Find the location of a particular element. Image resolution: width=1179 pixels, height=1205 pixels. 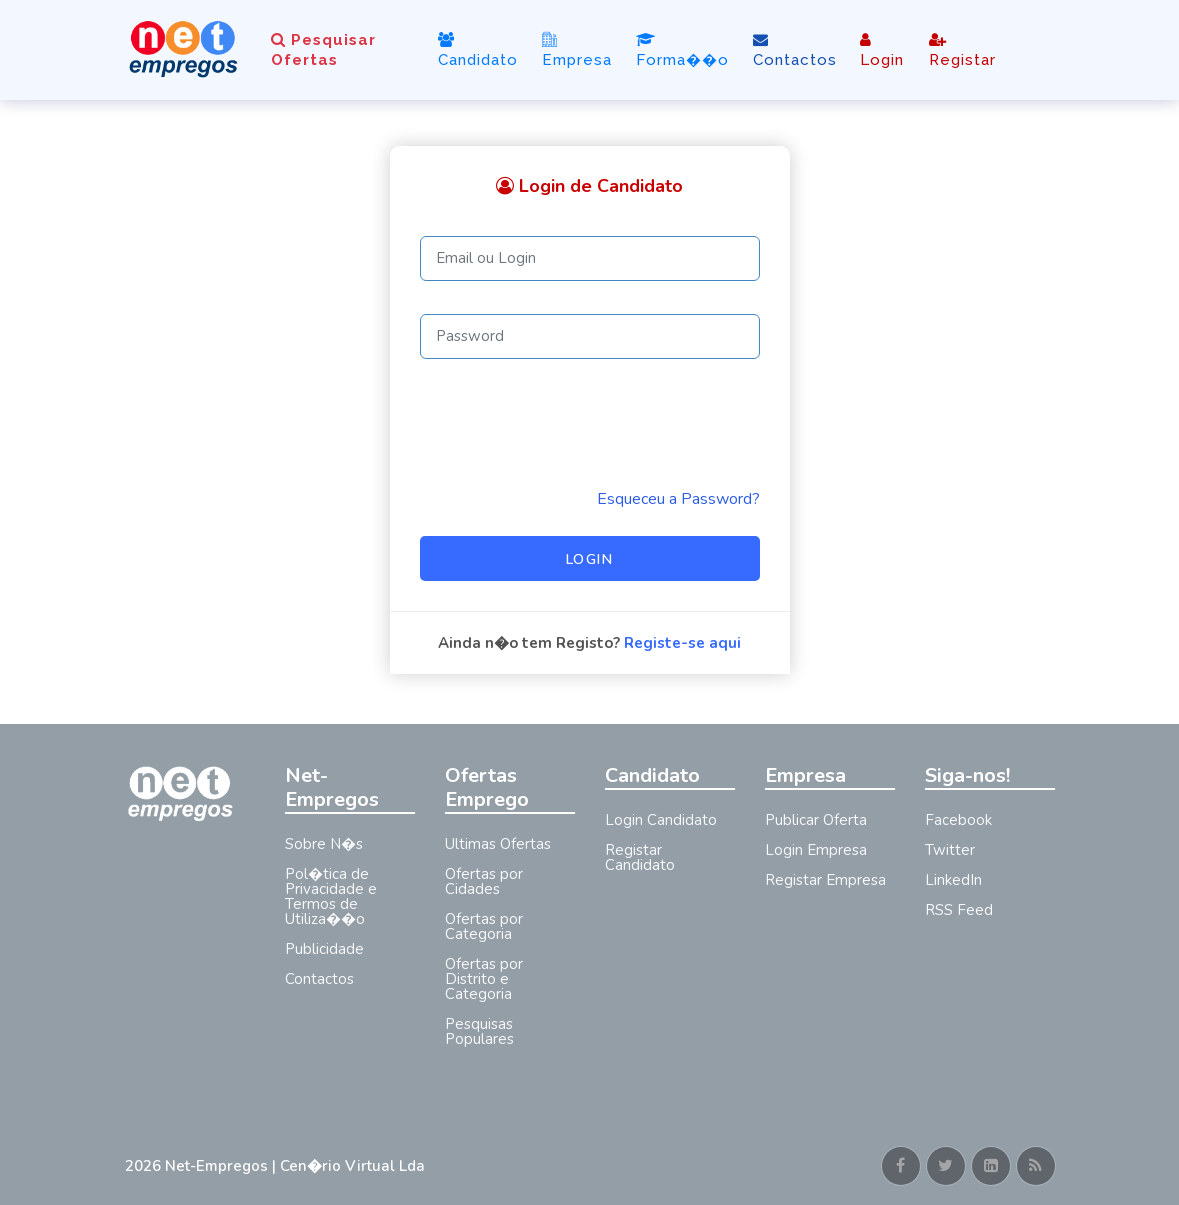

Publicidade is located at coordinates (324, 949).